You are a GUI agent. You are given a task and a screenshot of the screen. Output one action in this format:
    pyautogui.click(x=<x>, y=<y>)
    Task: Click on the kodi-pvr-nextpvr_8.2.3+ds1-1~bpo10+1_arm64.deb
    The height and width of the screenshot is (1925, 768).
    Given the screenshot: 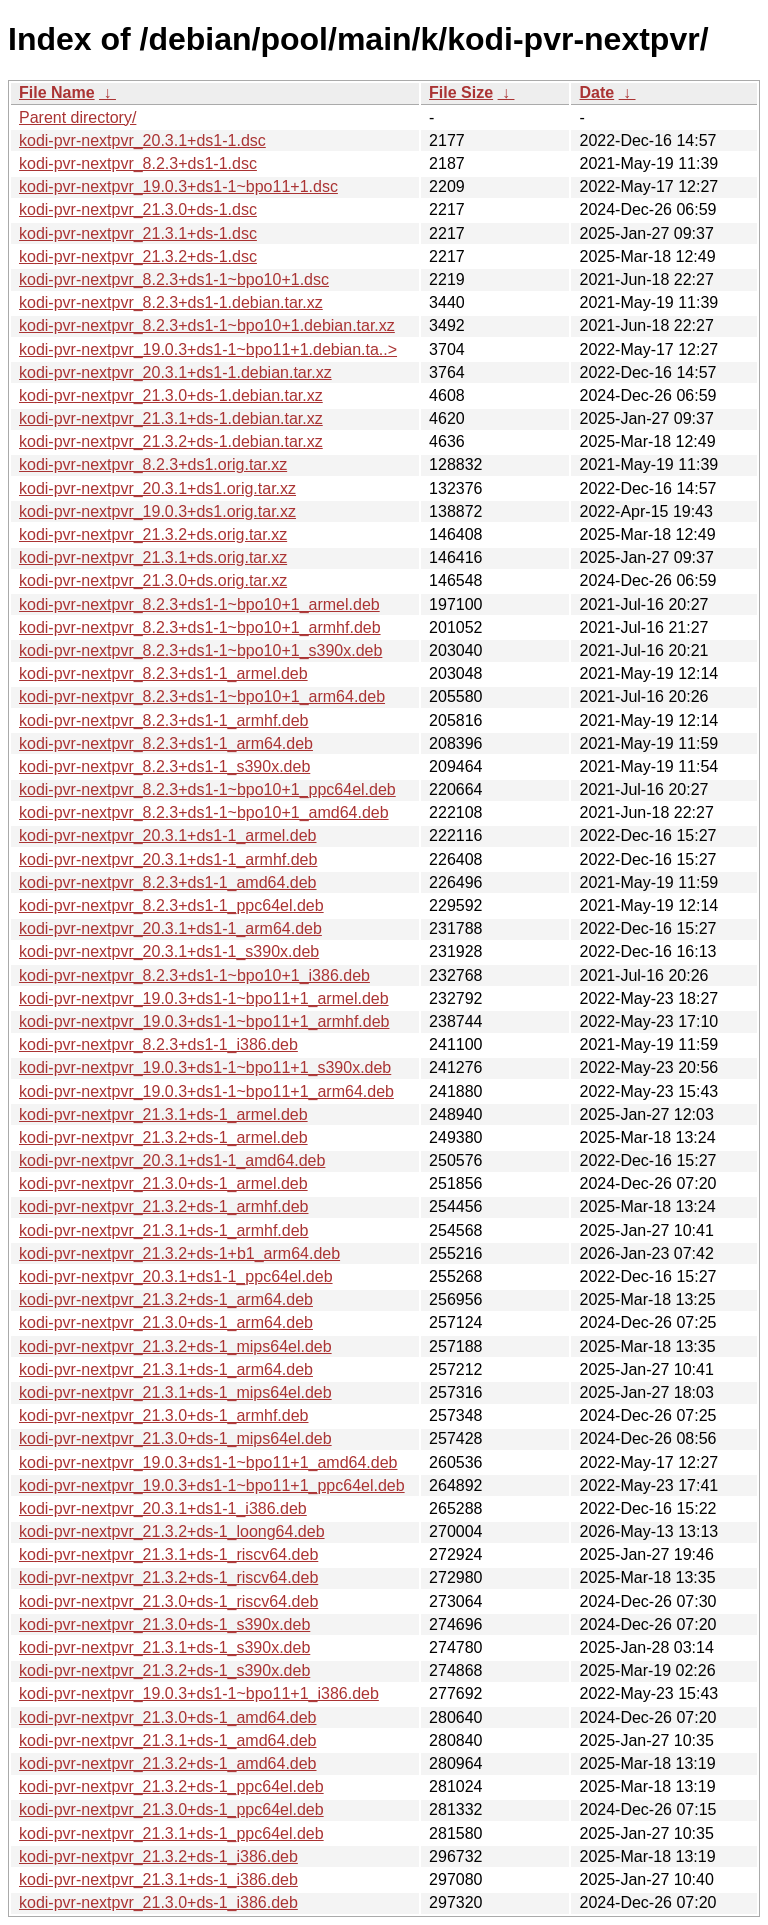 What is the action you would take?
    pyautogui.click(x=202, y=696)
    